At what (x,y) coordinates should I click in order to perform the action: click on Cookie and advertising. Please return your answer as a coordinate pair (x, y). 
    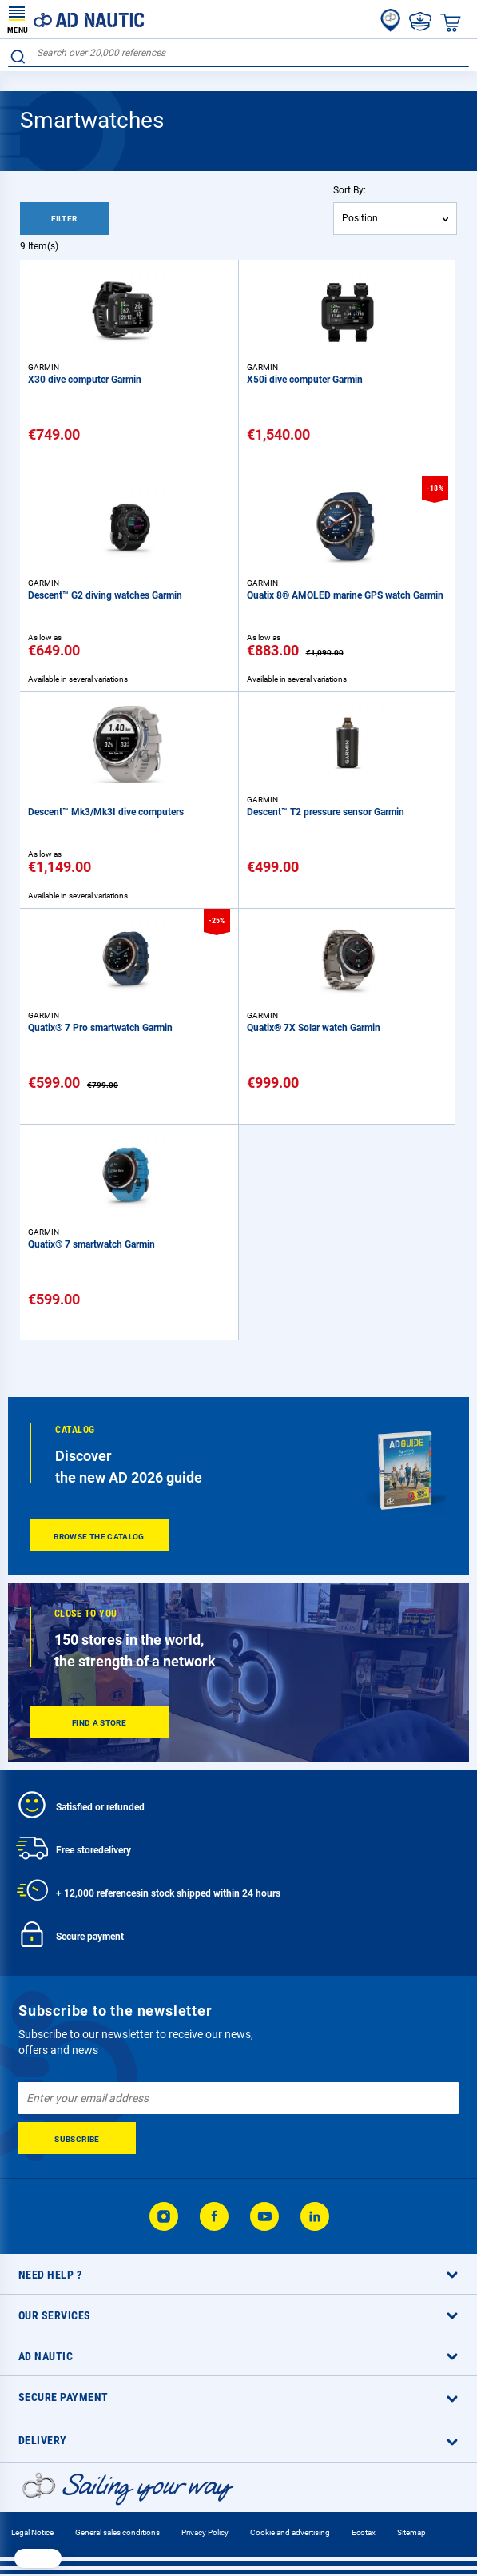
    Looking at the image, I should click on (290, 2532).